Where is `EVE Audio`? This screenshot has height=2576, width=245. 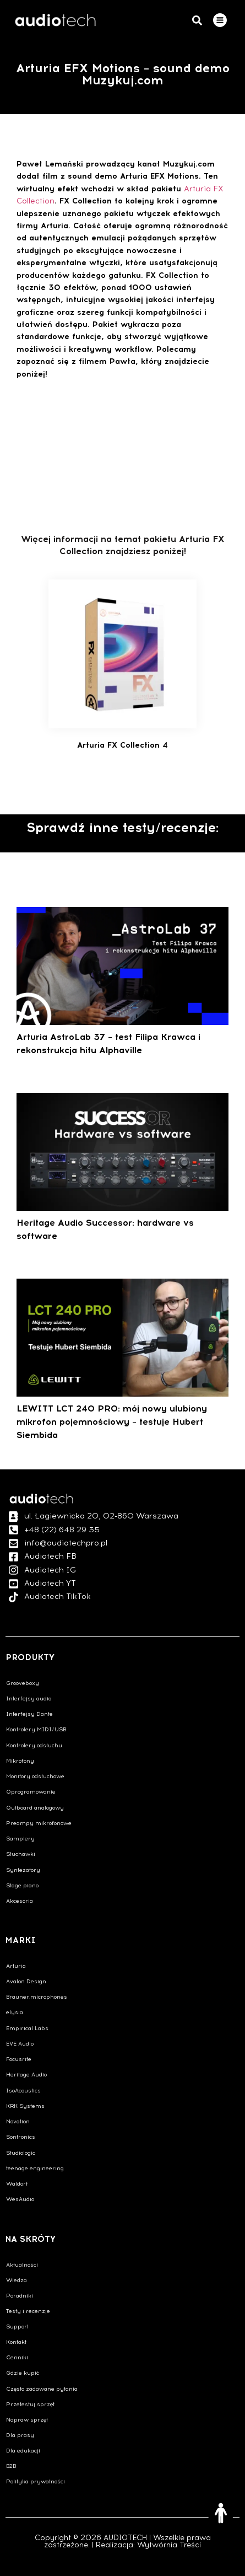 EVE Audio is located at coordinates (20, 2043).